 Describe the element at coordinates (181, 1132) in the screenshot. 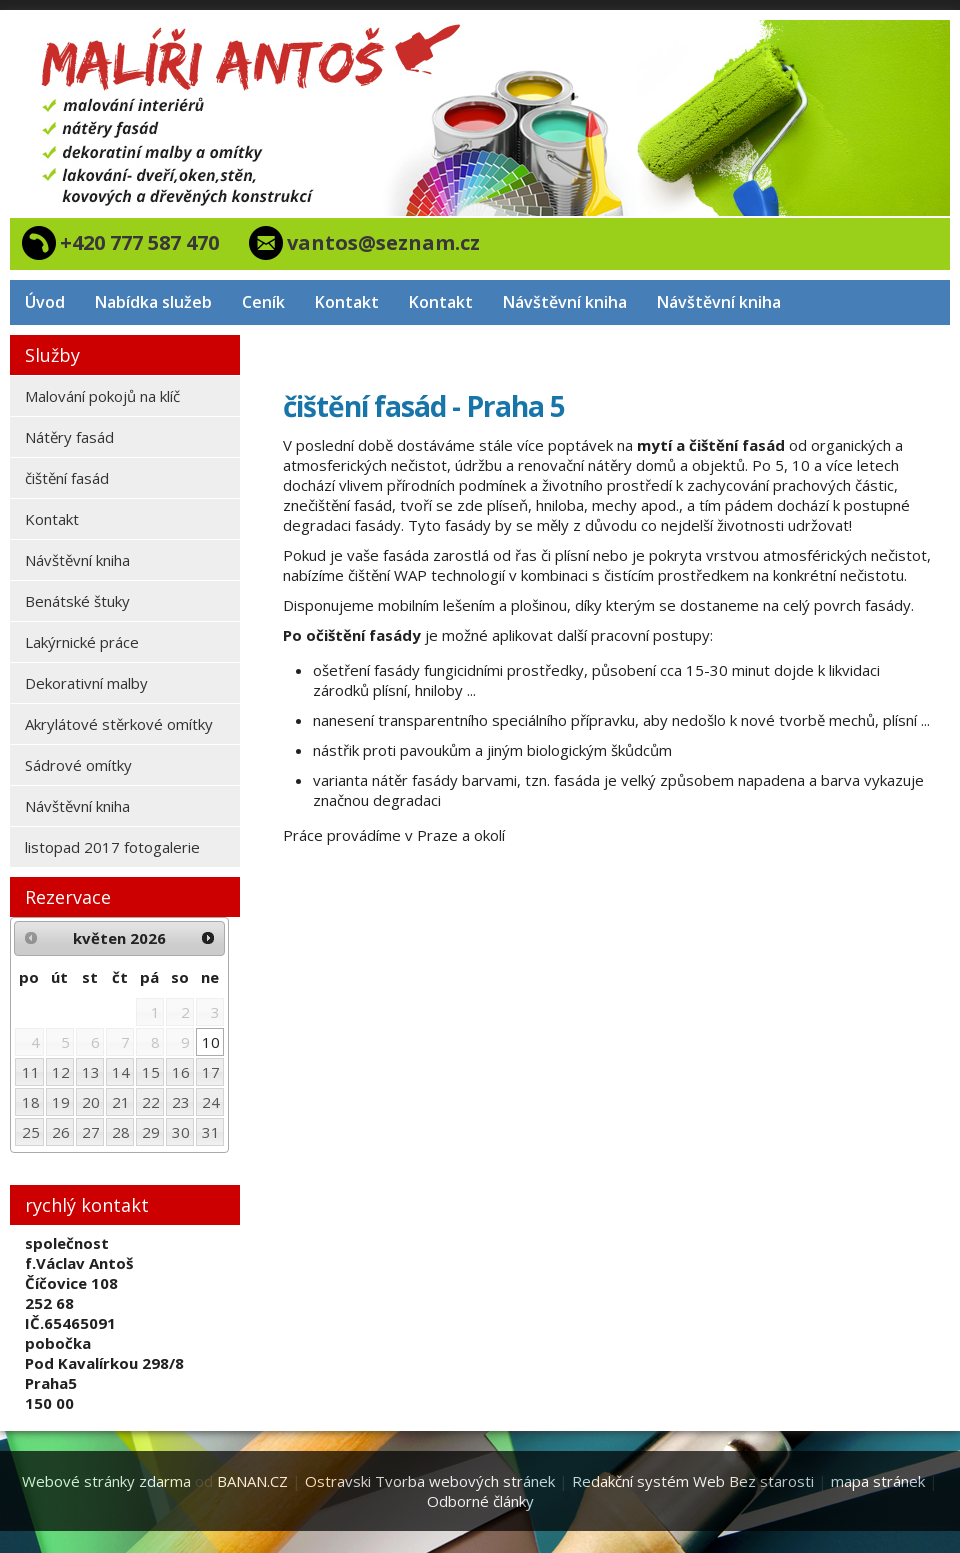

I see `30` at that location.